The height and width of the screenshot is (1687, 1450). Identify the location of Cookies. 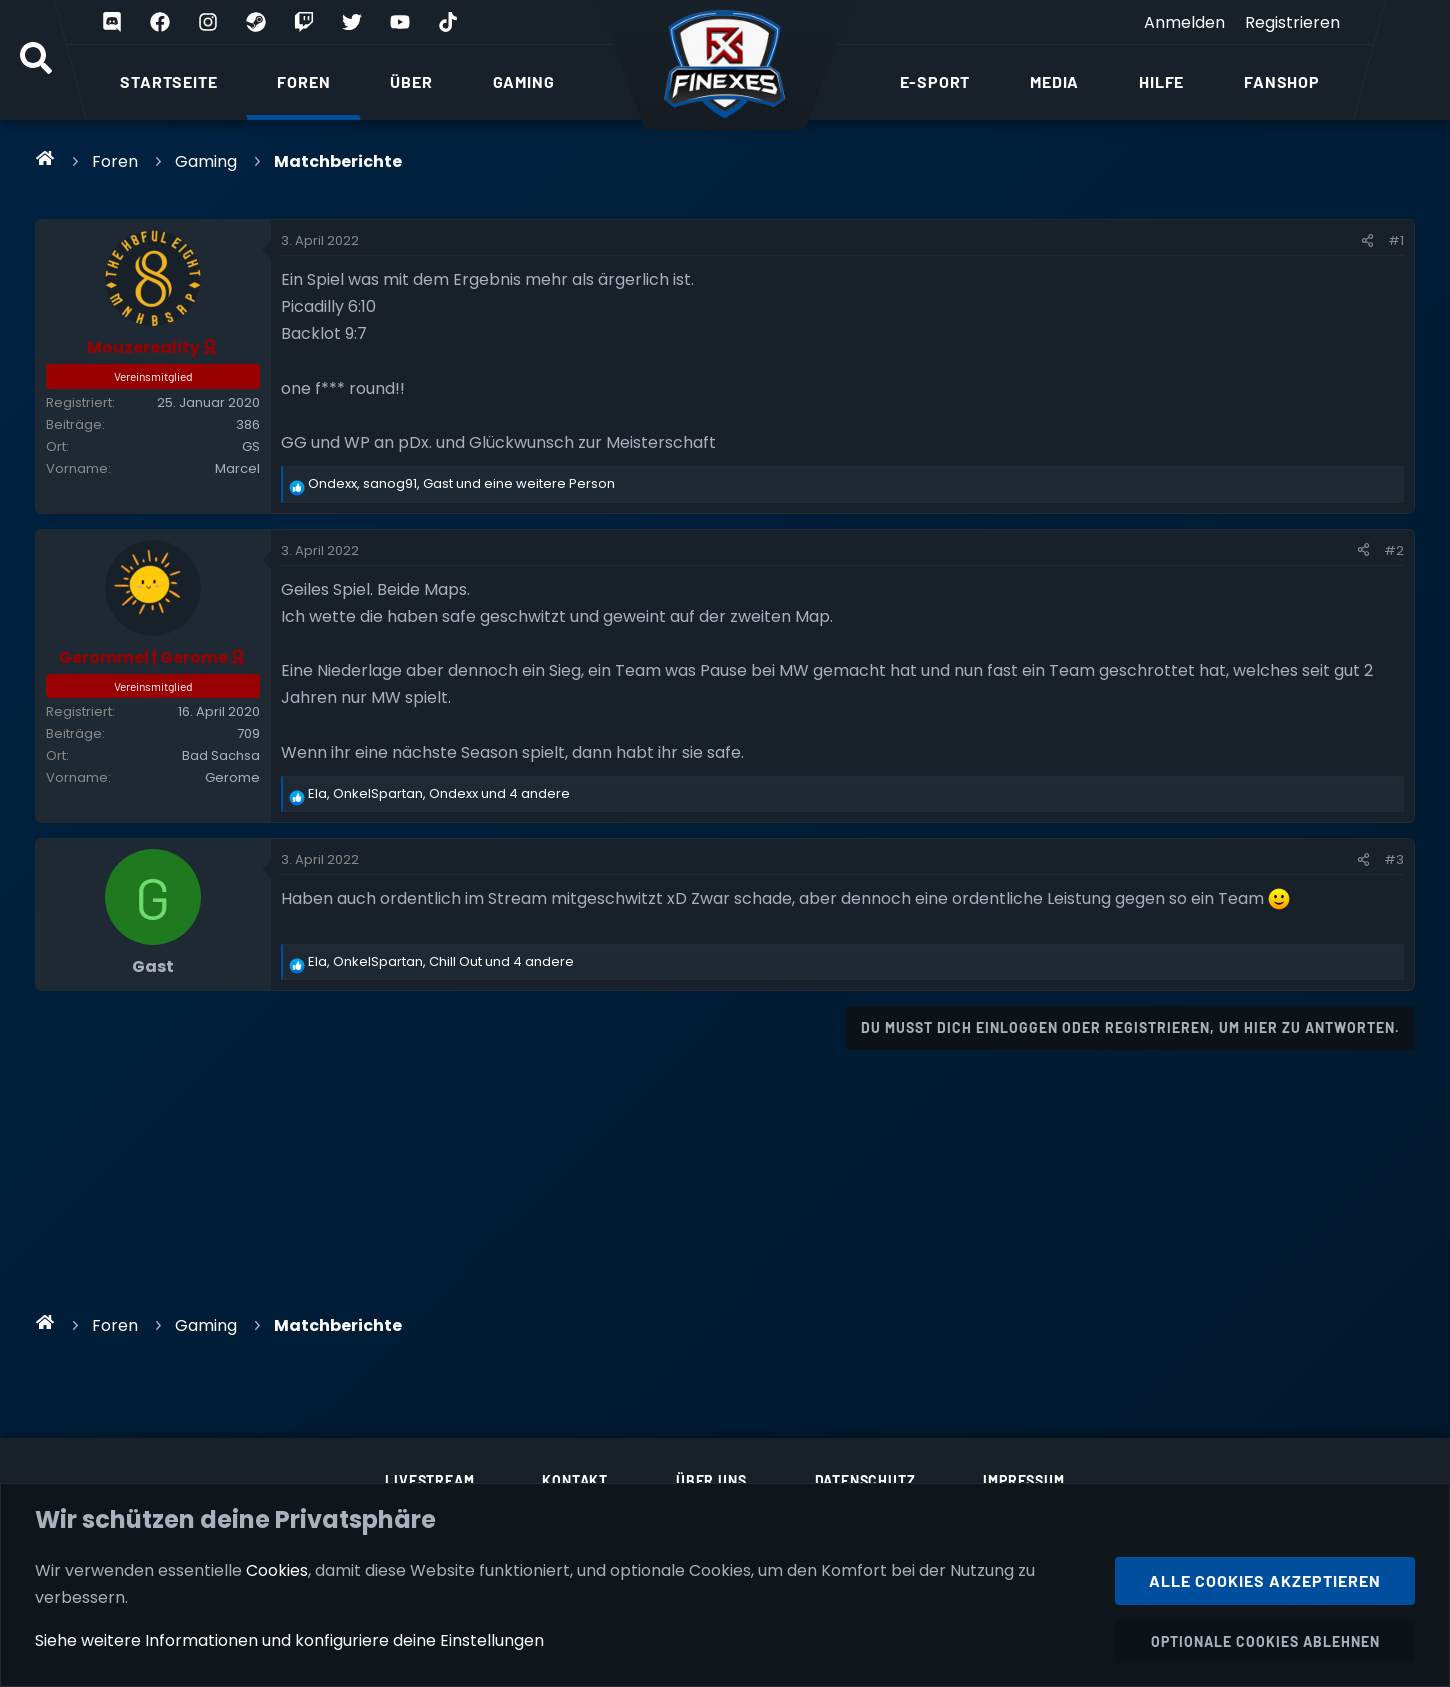
(277, 1569).